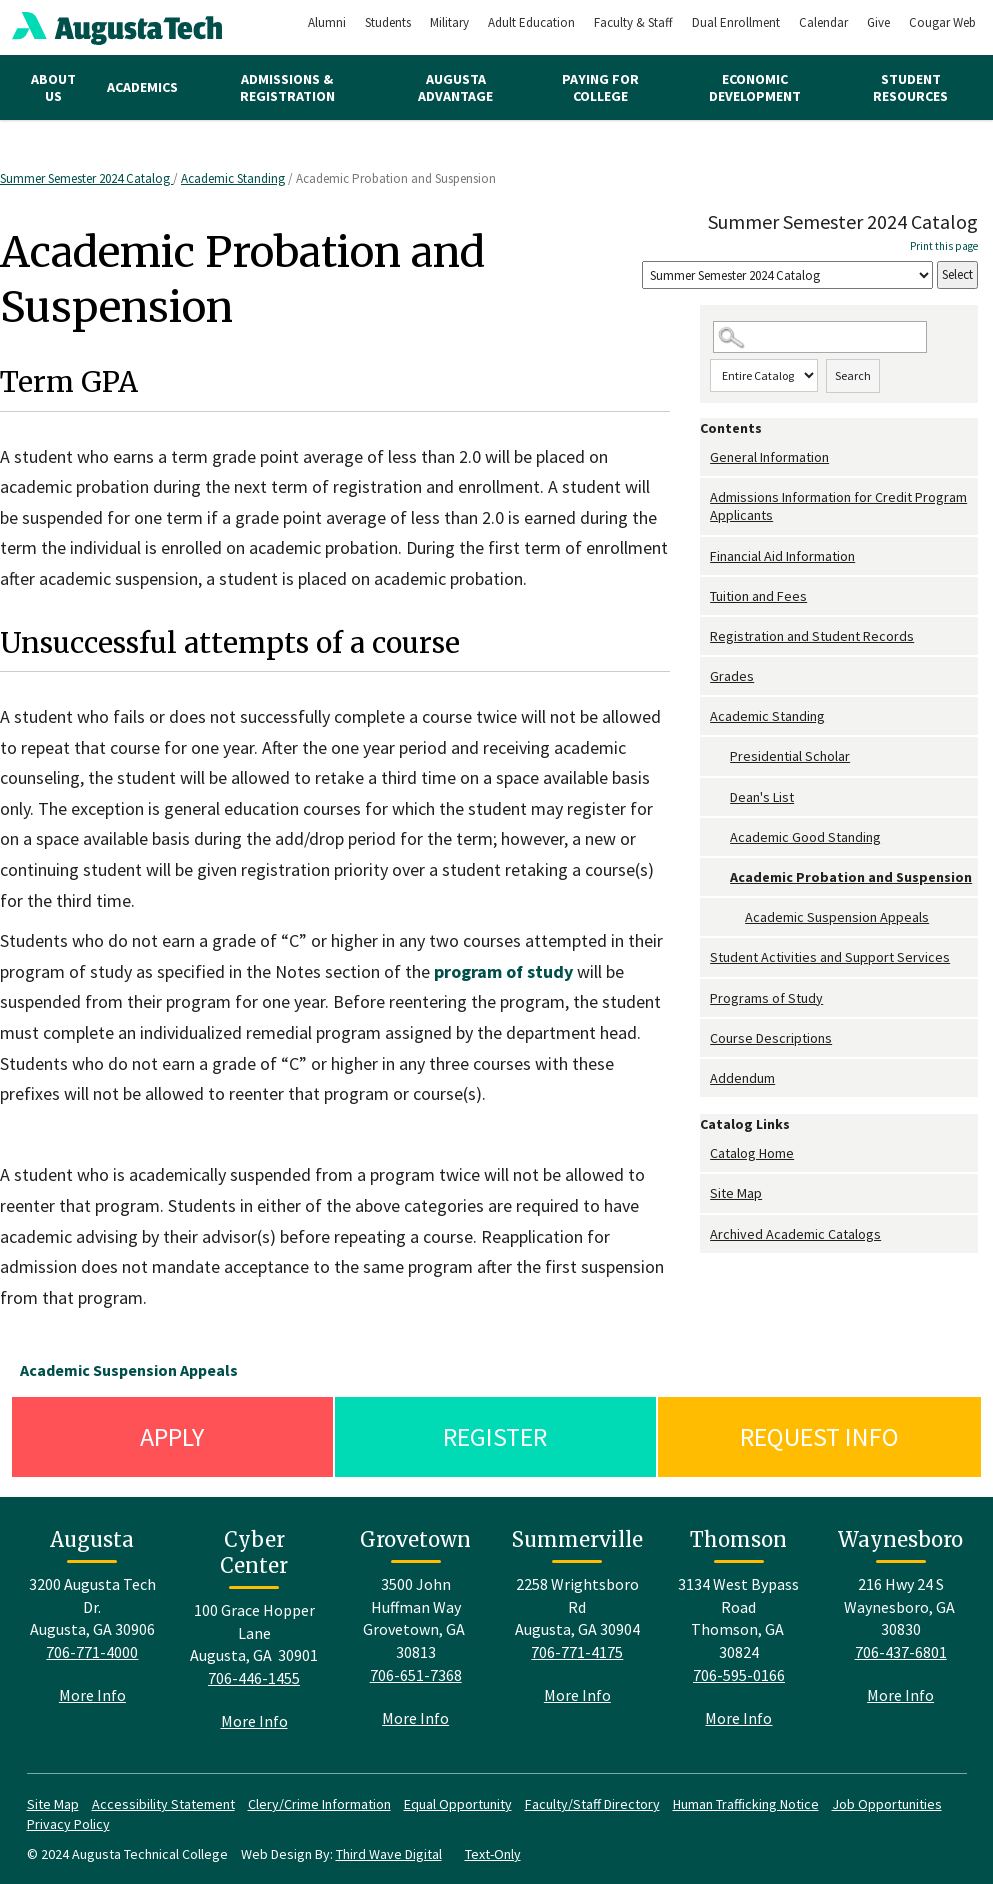 The image size is (993, 1884). Describe the element at coordinates (901, 1652) in the screenshot. I see `706-437-6801` at that location.